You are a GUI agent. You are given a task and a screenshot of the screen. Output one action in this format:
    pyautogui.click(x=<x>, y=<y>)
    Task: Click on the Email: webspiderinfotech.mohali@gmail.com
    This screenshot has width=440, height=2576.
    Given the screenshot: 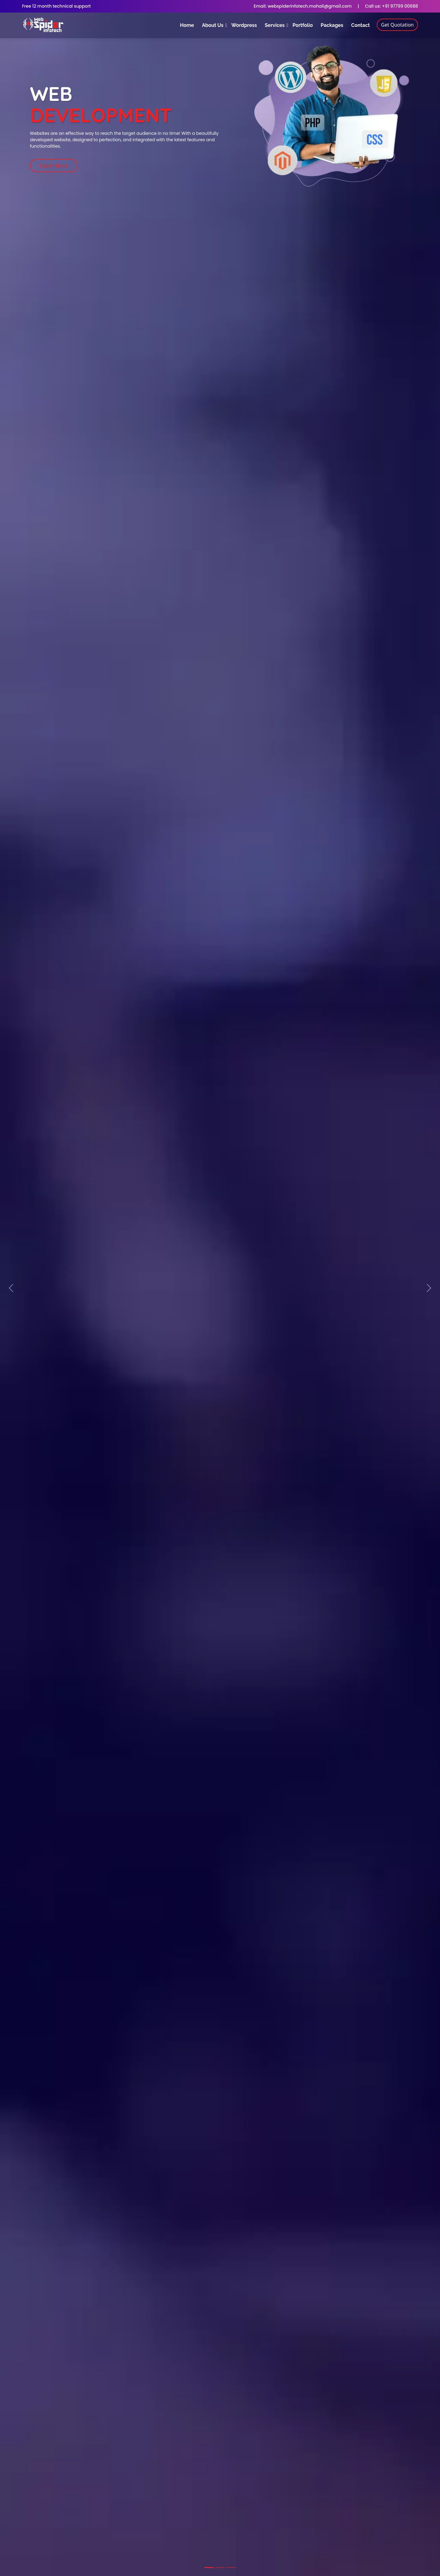 What is the action you would take?
    pyautogui.click(x=303, y=6)
    